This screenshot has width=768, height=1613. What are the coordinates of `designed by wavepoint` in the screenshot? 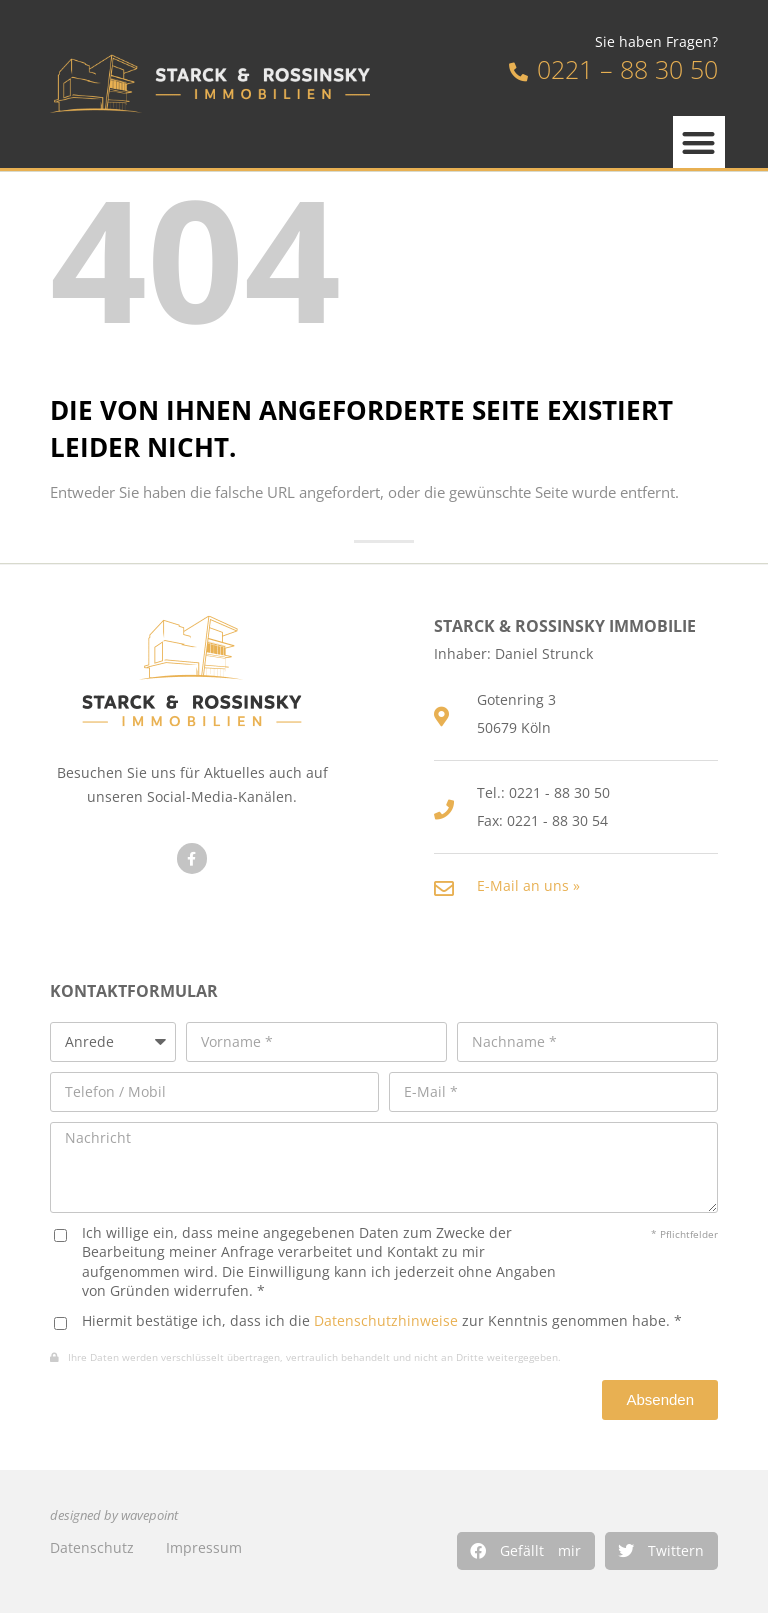 It's located at (114, 1515).